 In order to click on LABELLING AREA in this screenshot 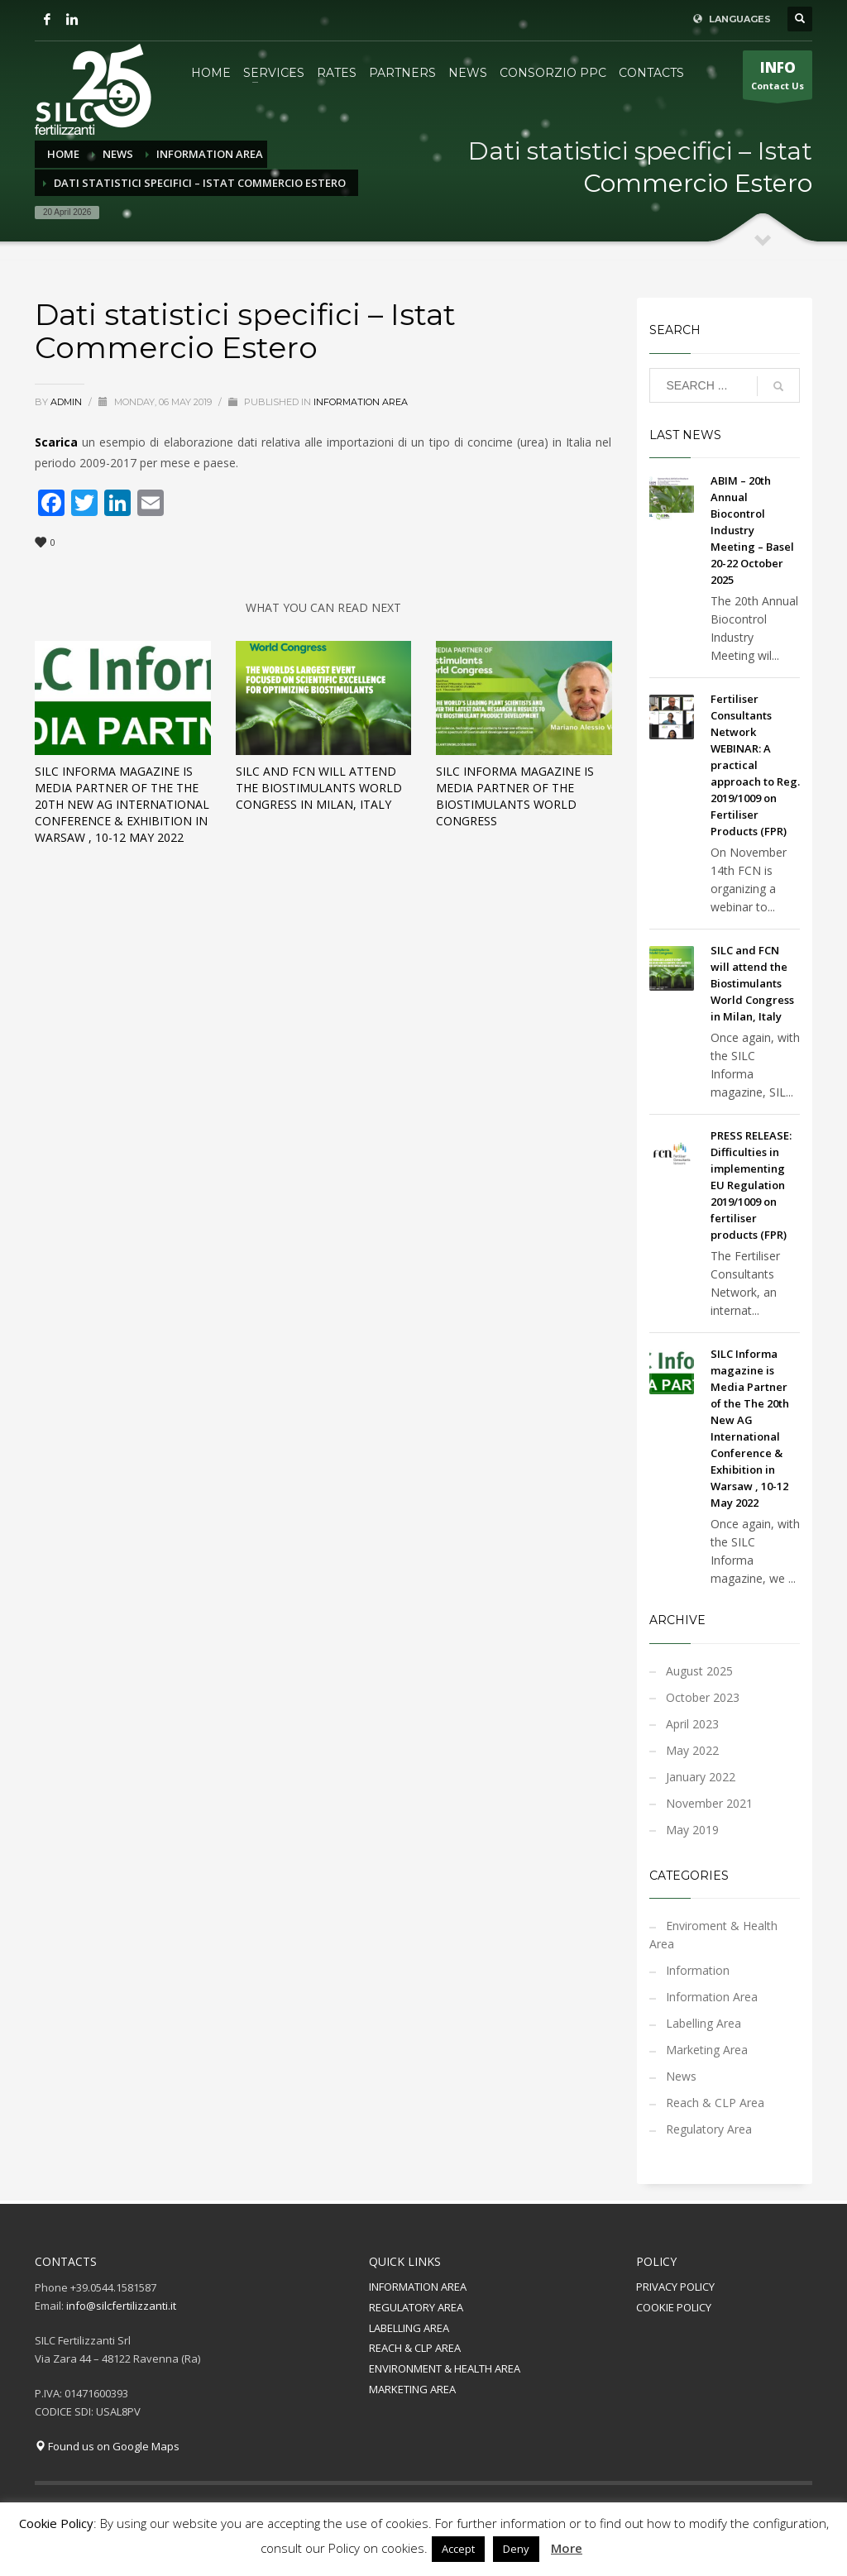, I will do `click(409, 2327)`.